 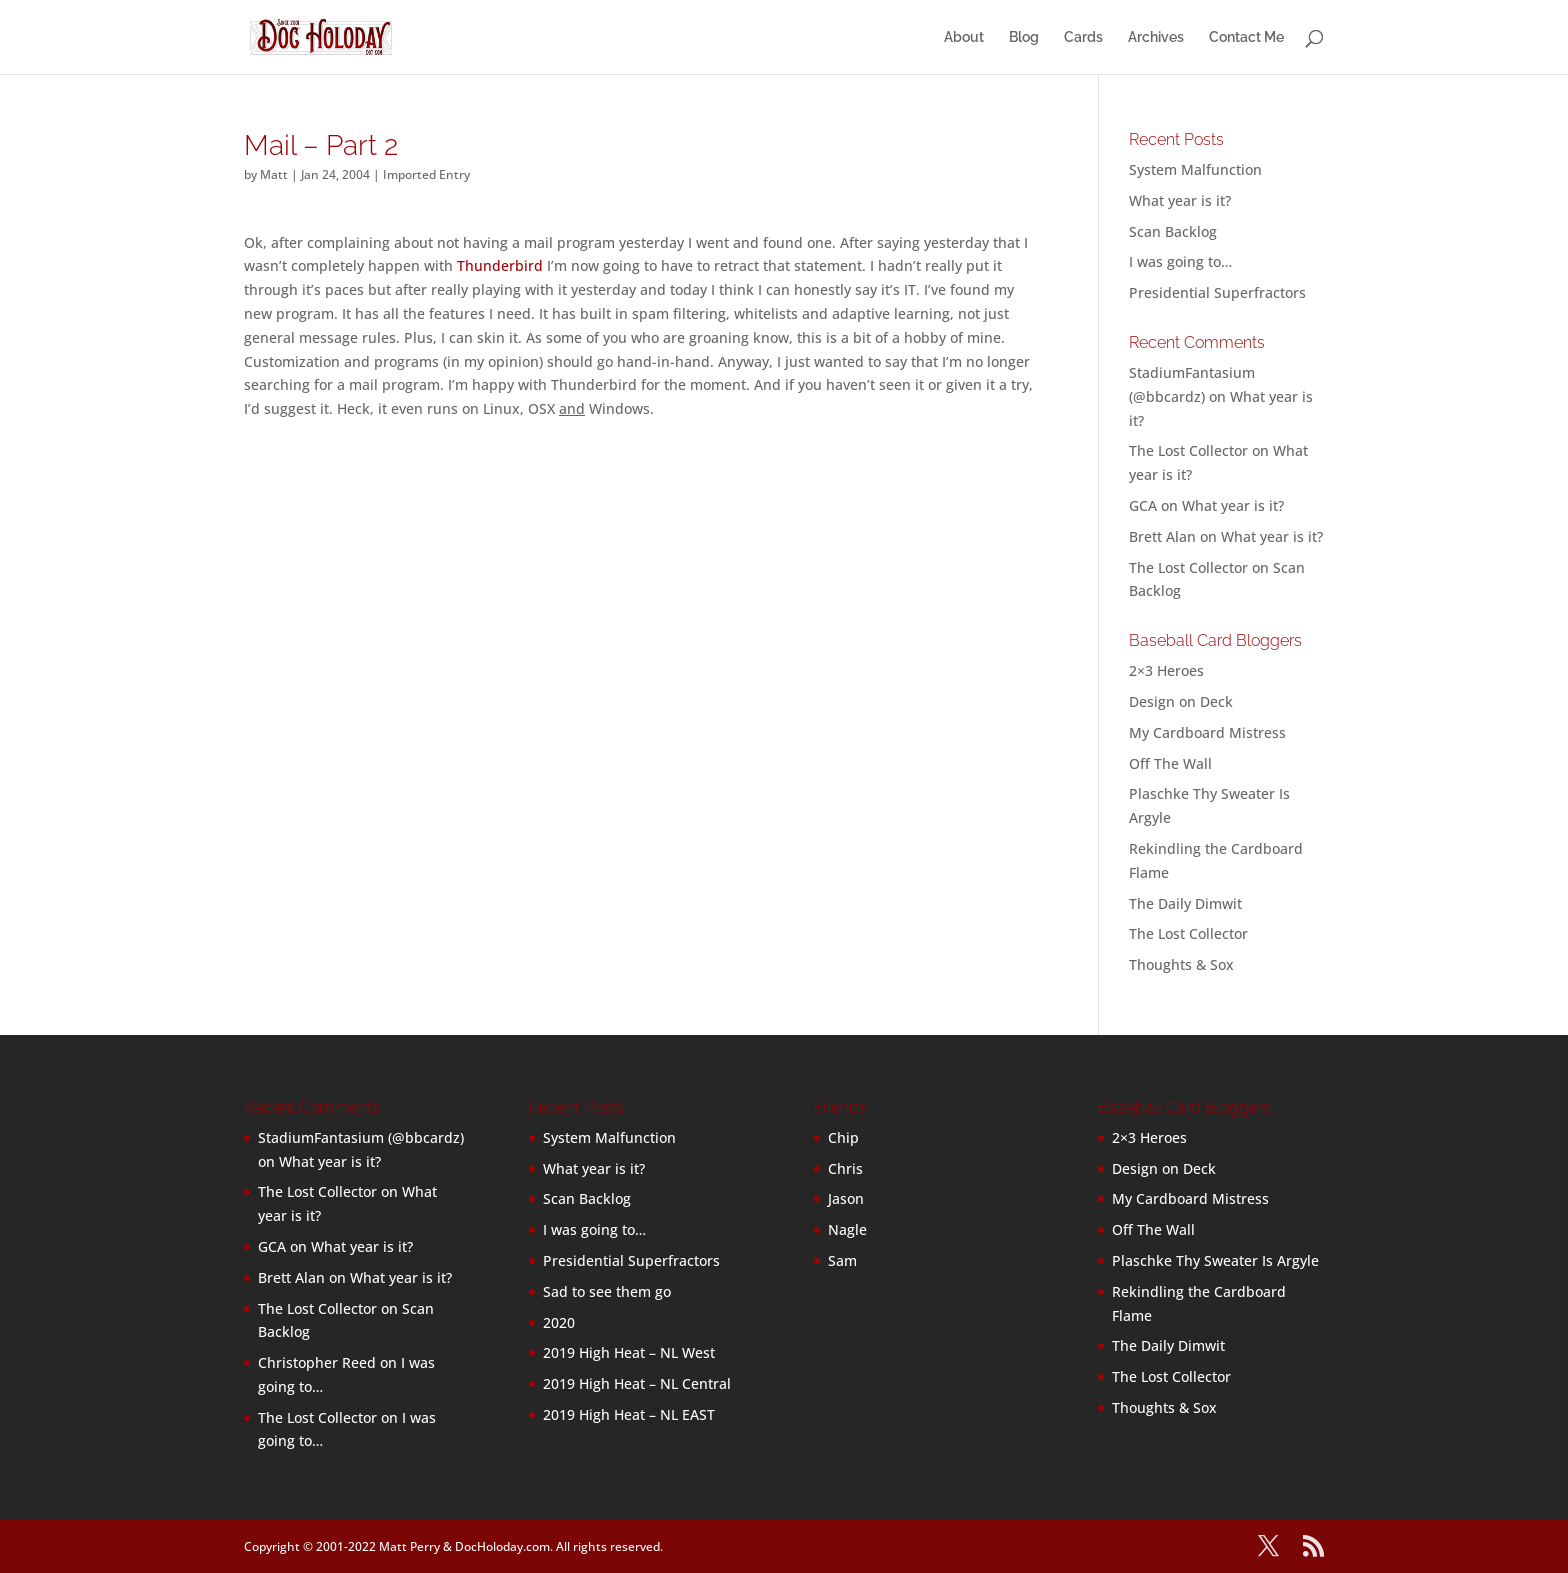 What do you see at coordinates (1170, 763) in the screenshot?
I see `Off The Wall` at bounding box center [1170, 763].